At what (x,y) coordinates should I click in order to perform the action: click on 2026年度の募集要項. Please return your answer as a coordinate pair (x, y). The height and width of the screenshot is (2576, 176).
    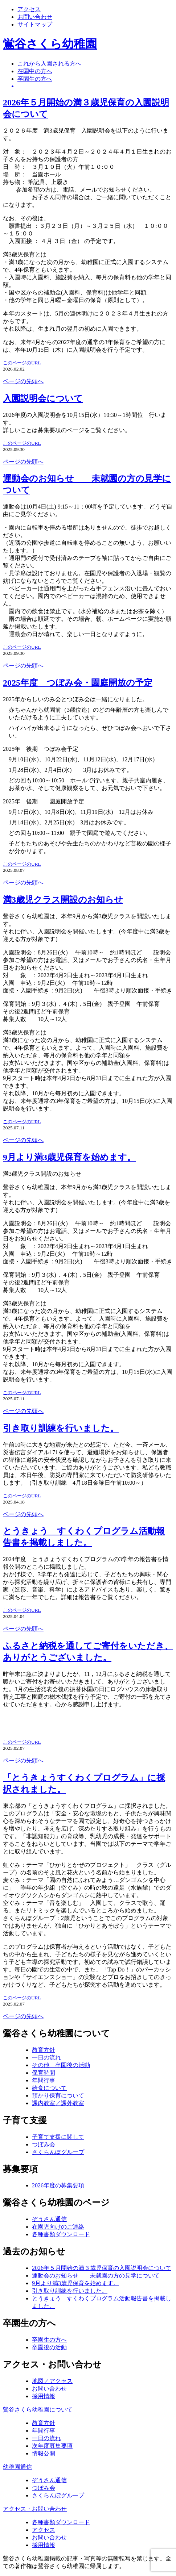
    Looking at the image, I should click on (58, 2185).